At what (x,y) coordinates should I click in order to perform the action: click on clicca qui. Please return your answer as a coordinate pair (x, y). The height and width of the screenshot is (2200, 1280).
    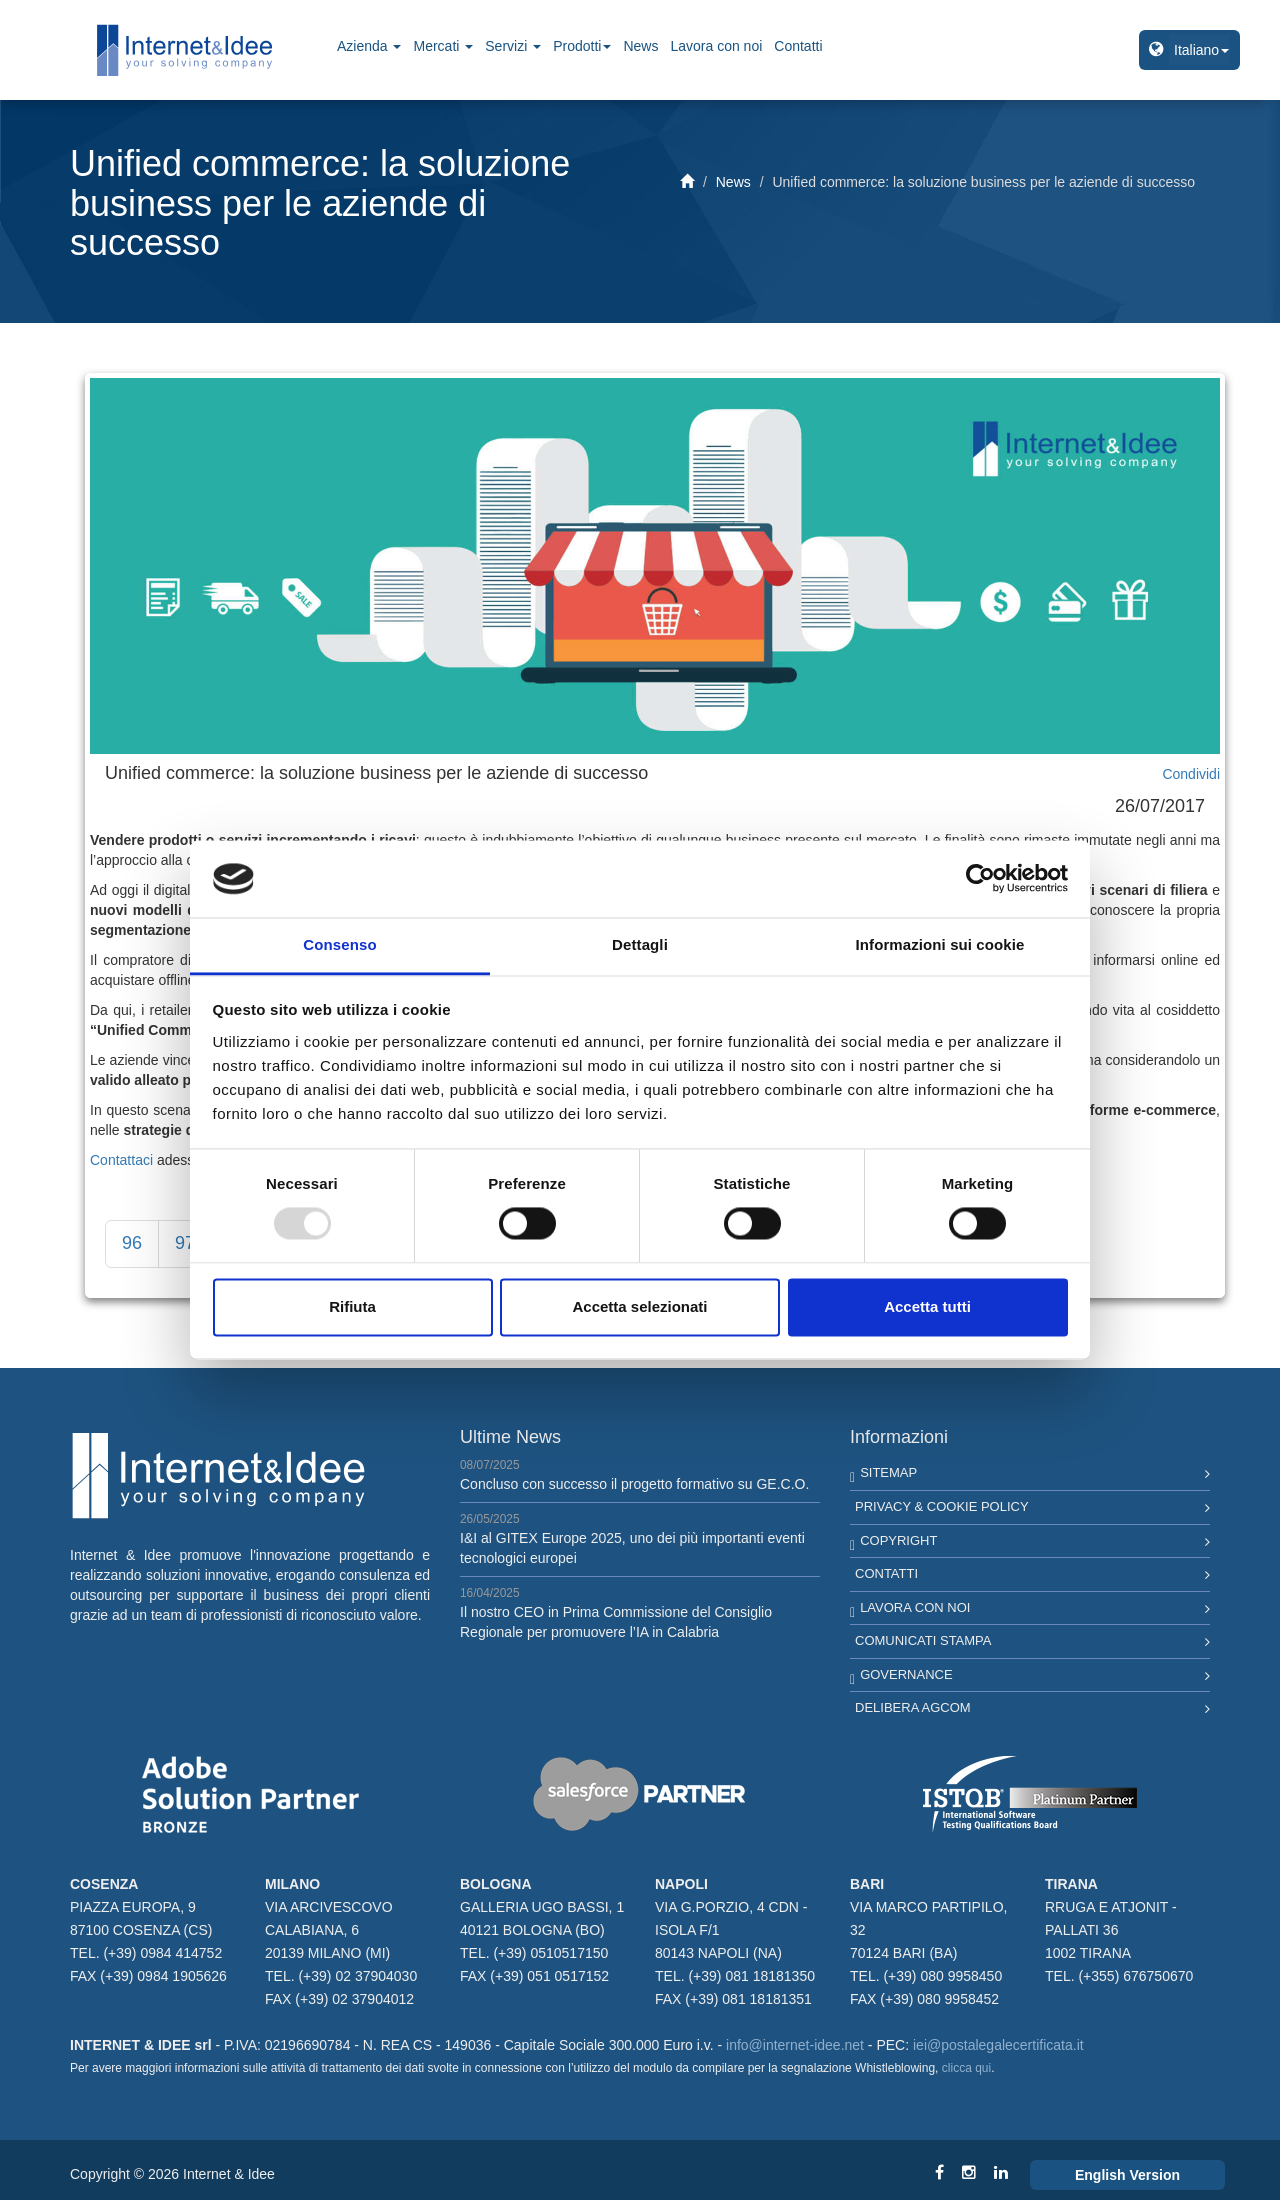
    Looking at the image, I should click on (966, 2068).